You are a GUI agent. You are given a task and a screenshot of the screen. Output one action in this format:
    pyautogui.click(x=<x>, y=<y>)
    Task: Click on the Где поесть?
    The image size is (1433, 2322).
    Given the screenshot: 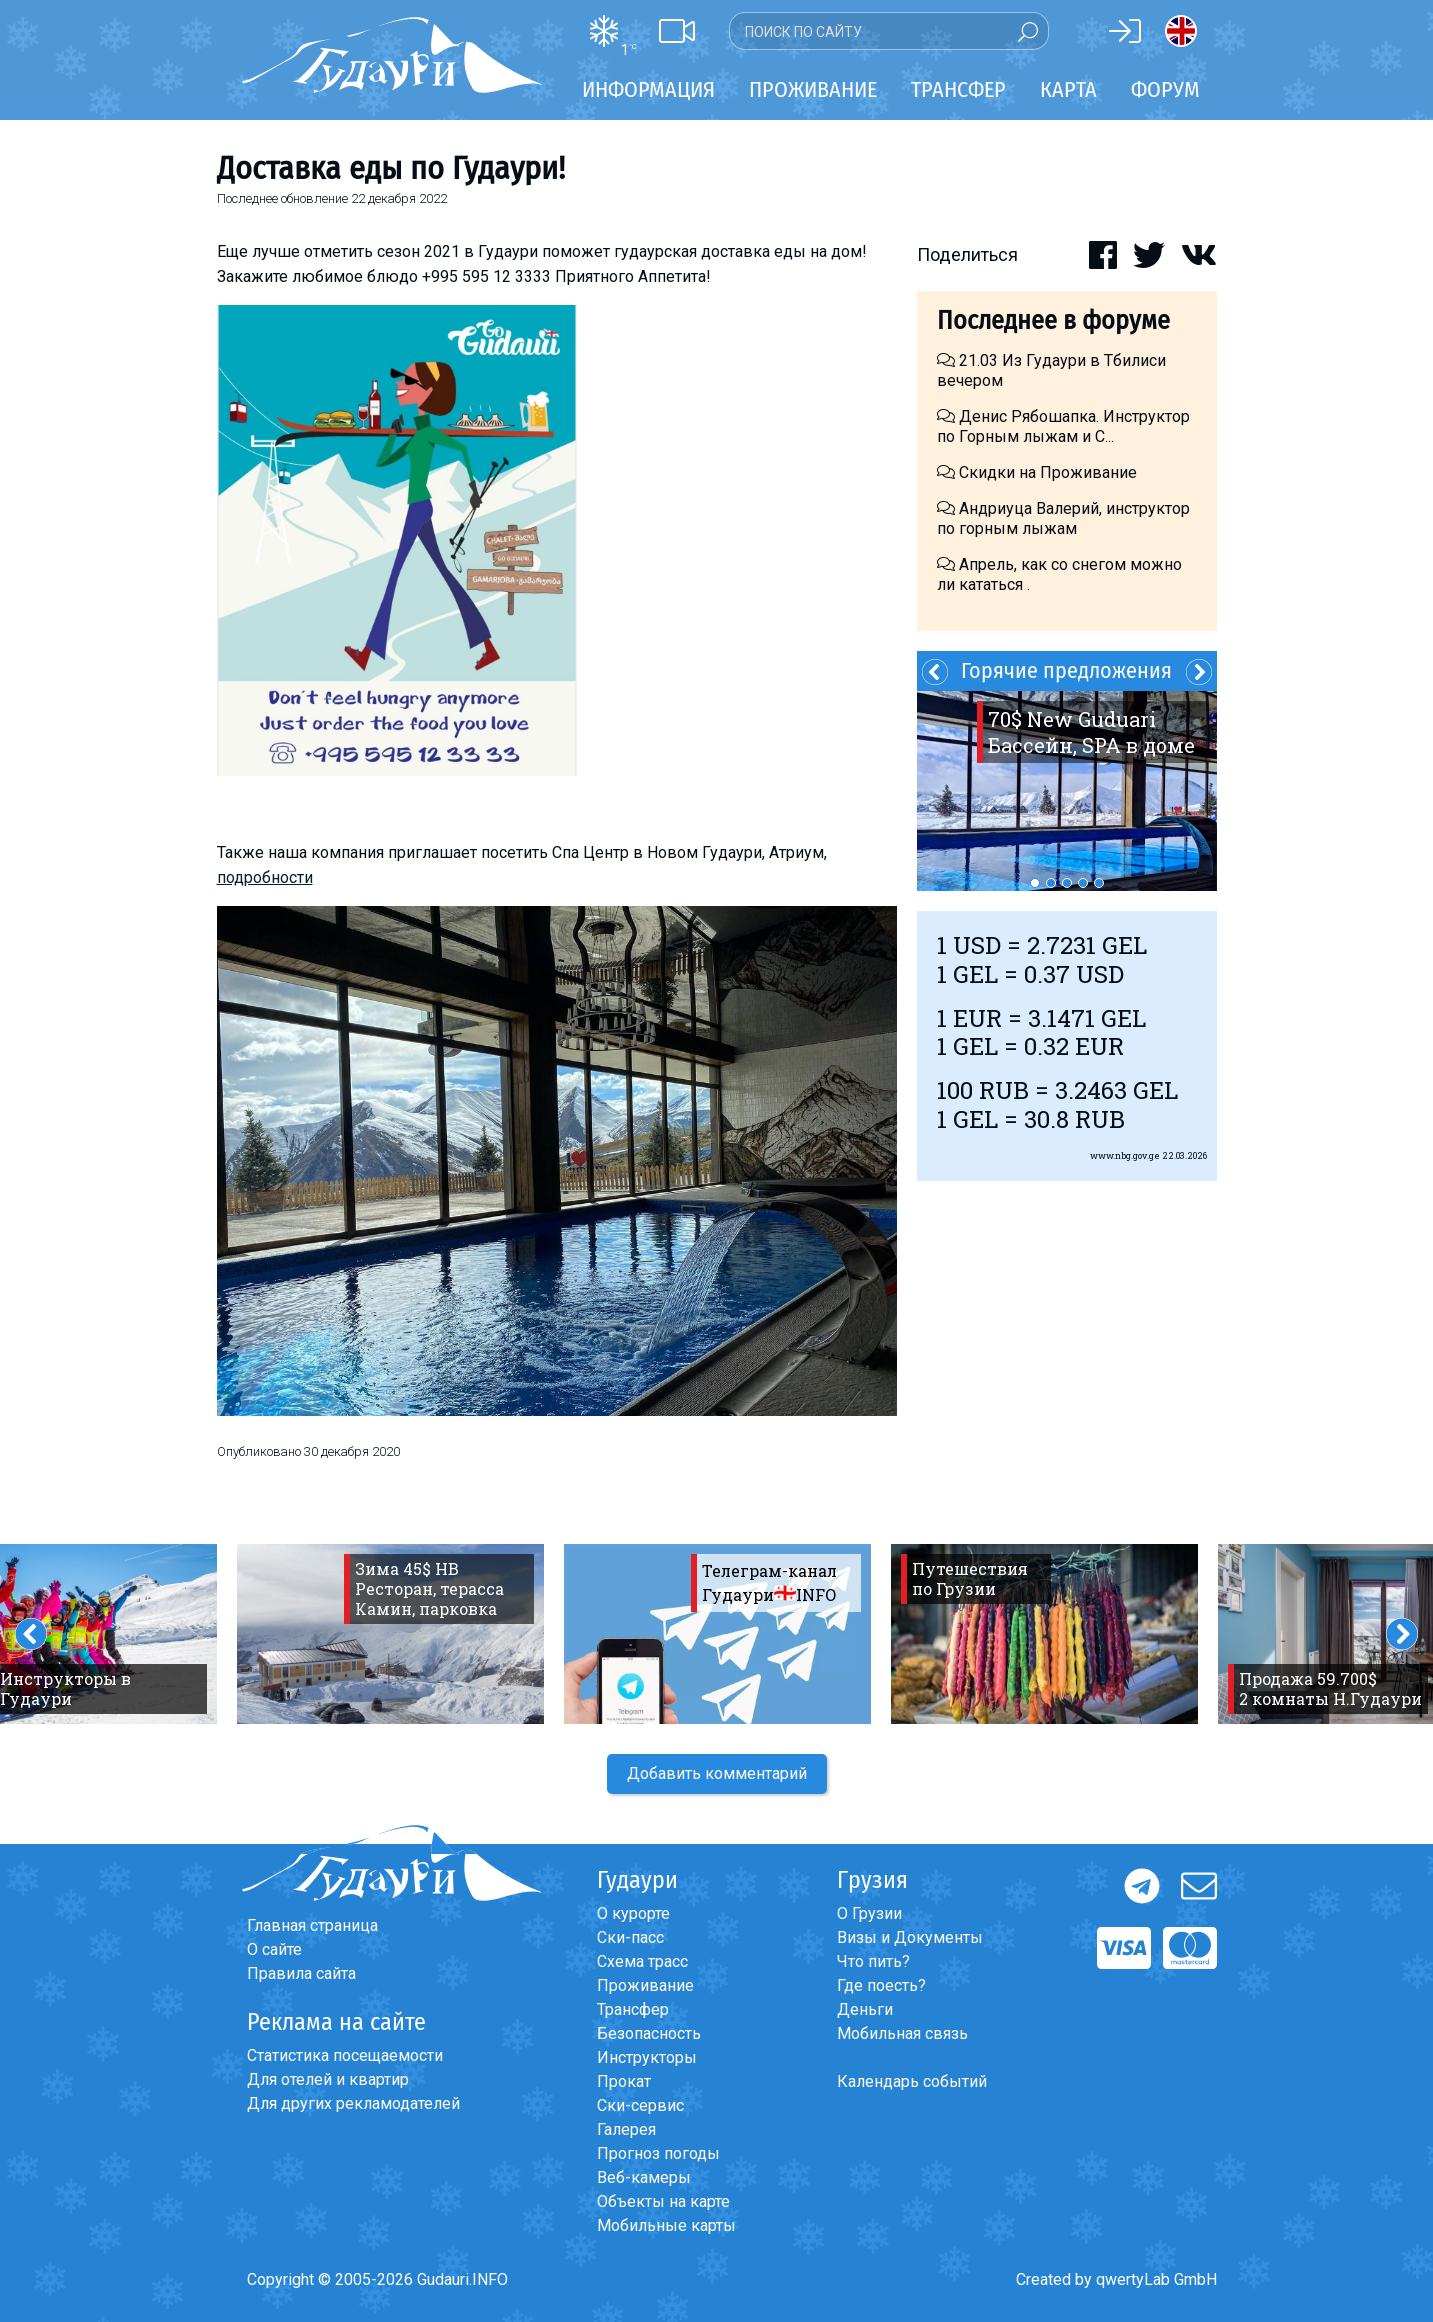 What is the action you would take?
    pyautogui.click(x=881, y=1985)
    